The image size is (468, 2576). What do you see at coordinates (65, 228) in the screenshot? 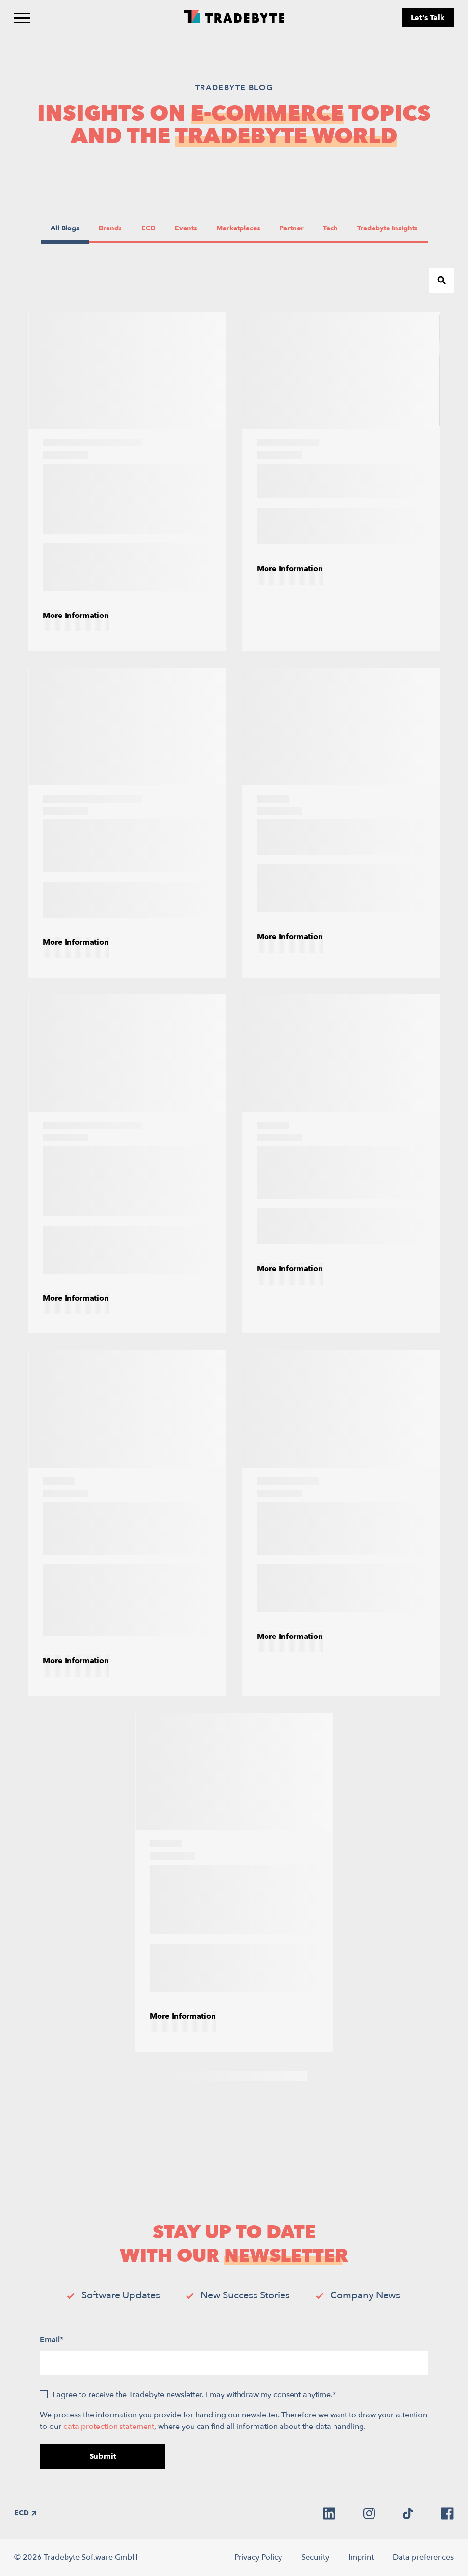
I see `All Blogs` at bounding box center [65, 228].